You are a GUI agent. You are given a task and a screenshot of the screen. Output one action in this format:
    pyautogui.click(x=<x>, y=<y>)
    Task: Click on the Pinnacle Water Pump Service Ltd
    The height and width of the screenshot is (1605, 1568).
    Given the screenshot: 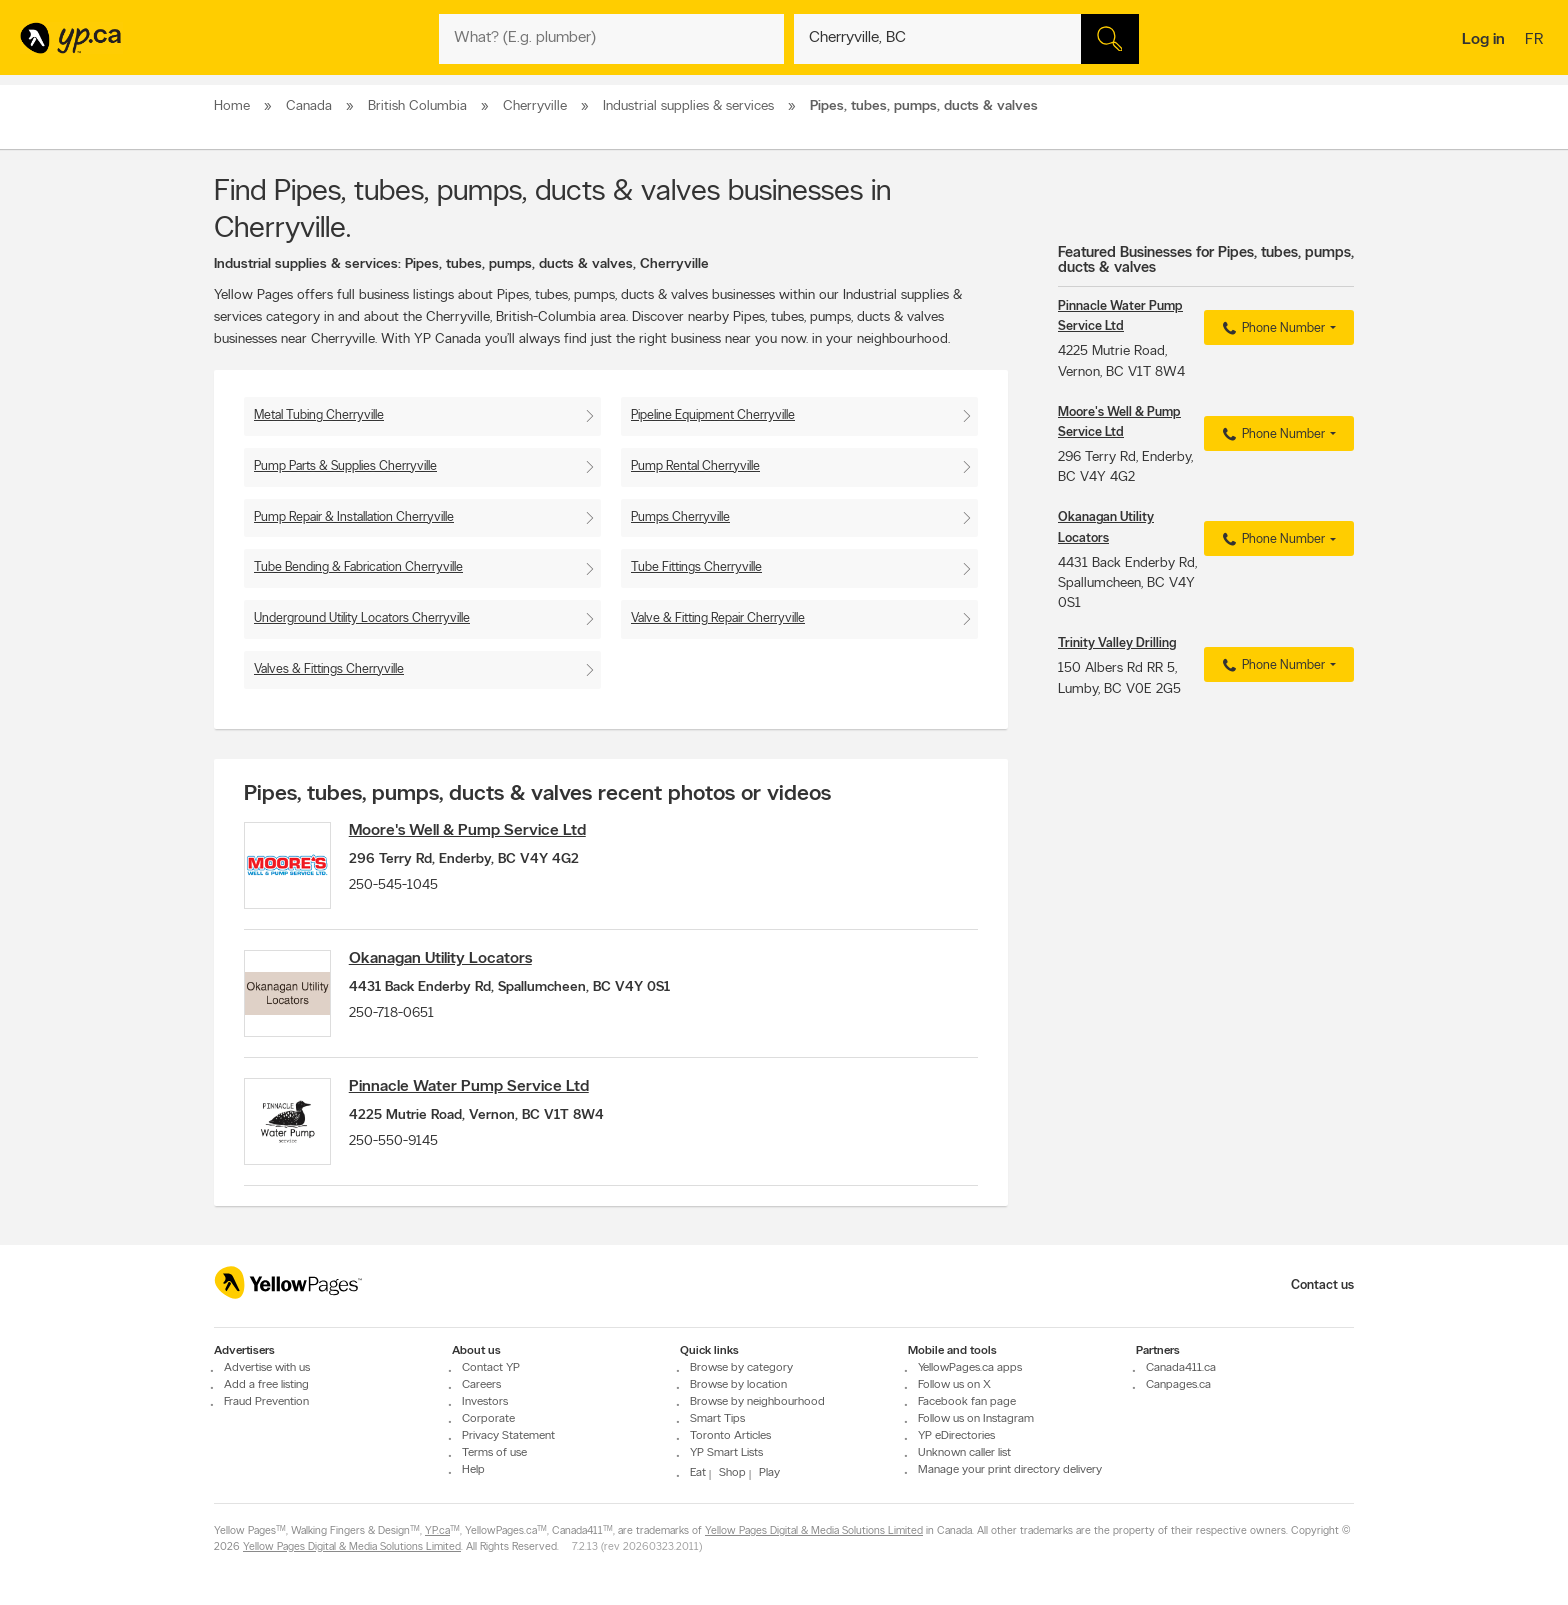 What is the action you would take?
    pyautogui.click(x=474, y=1093)
    